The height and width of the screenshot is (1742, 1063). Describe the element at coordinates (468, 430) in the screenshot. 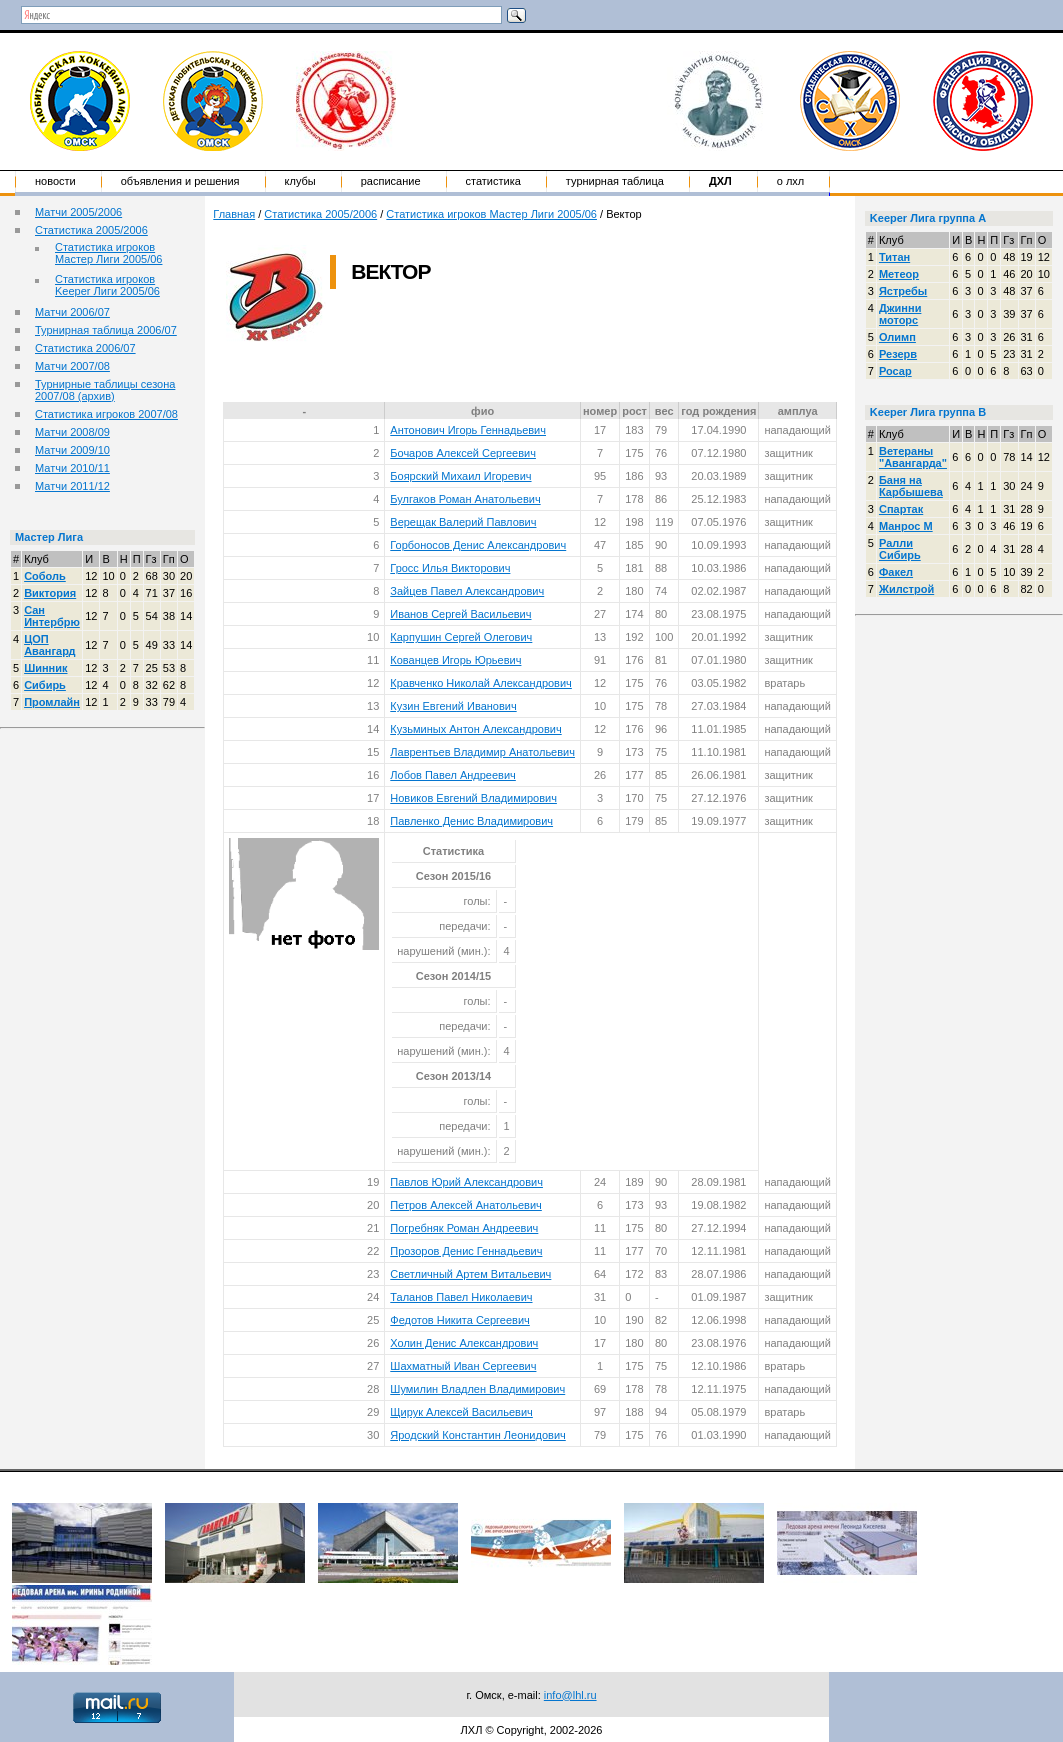

I see `Антонович Игорь Геннадьевич` at that location.